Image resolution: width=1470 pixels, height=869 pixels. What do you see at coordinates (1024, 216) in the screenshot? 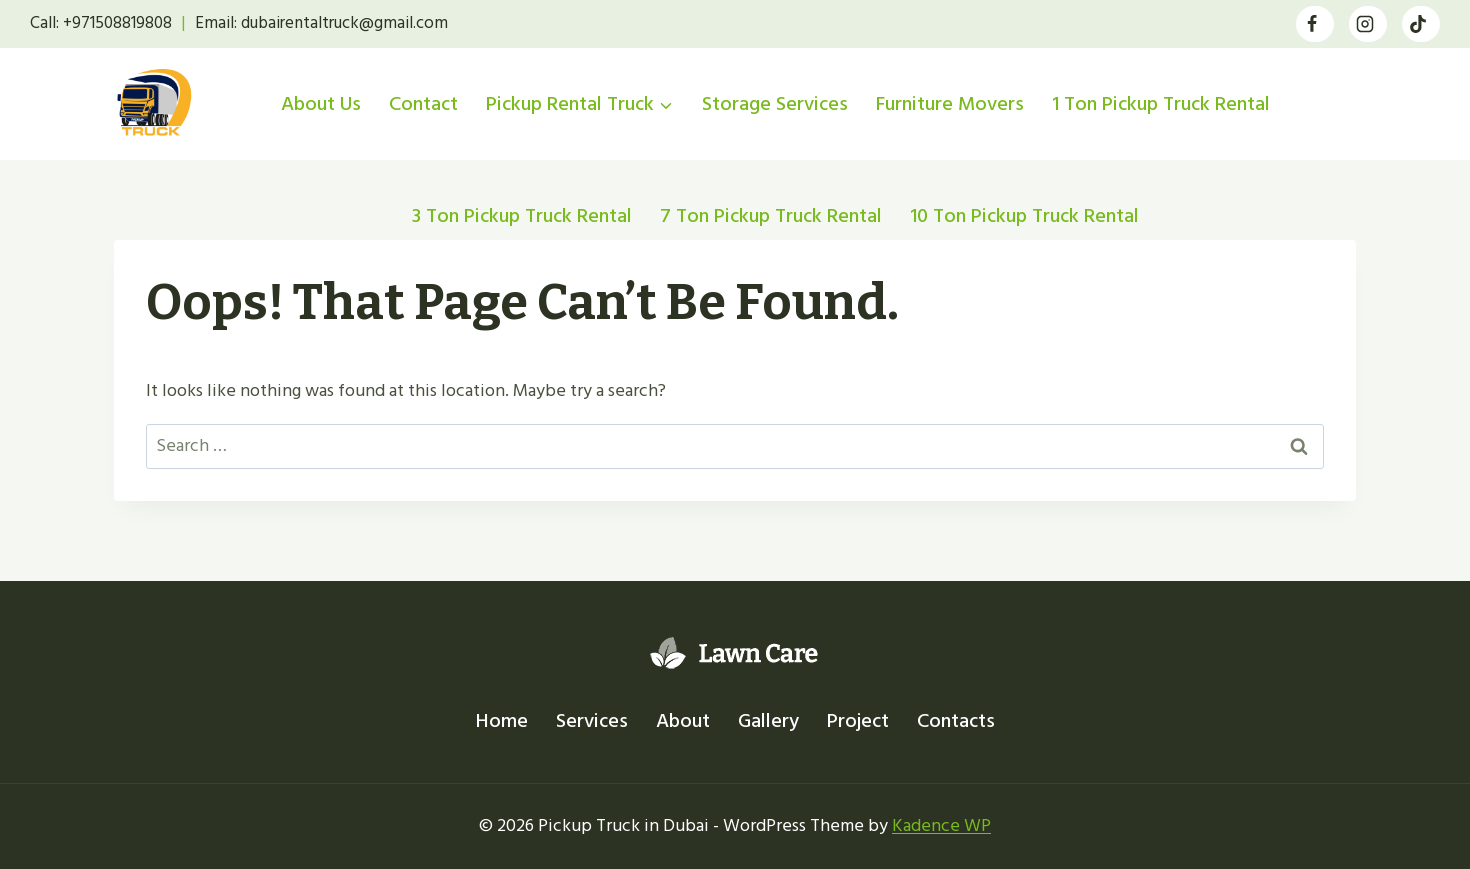
I see `10 Ton Pickup Truck Rental` at bounding box center [1024, 216].